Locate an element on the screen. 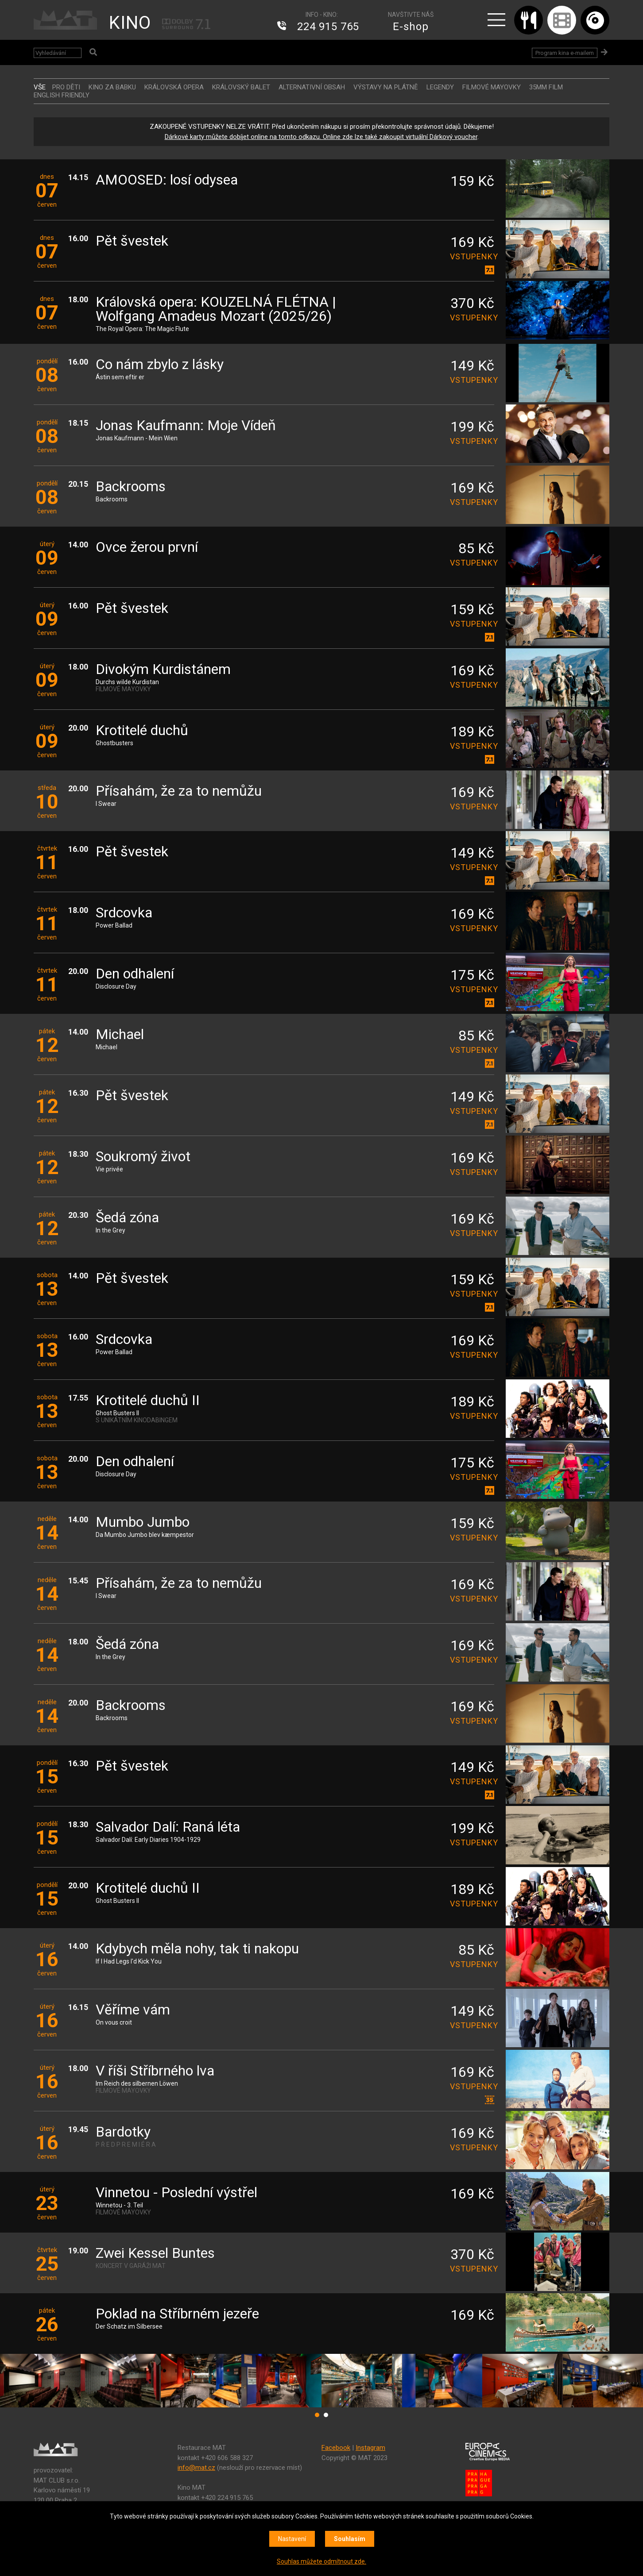 The height and width of the screenshot is (2576, 643). 35MM FILM is located at coordinates (546, 87).